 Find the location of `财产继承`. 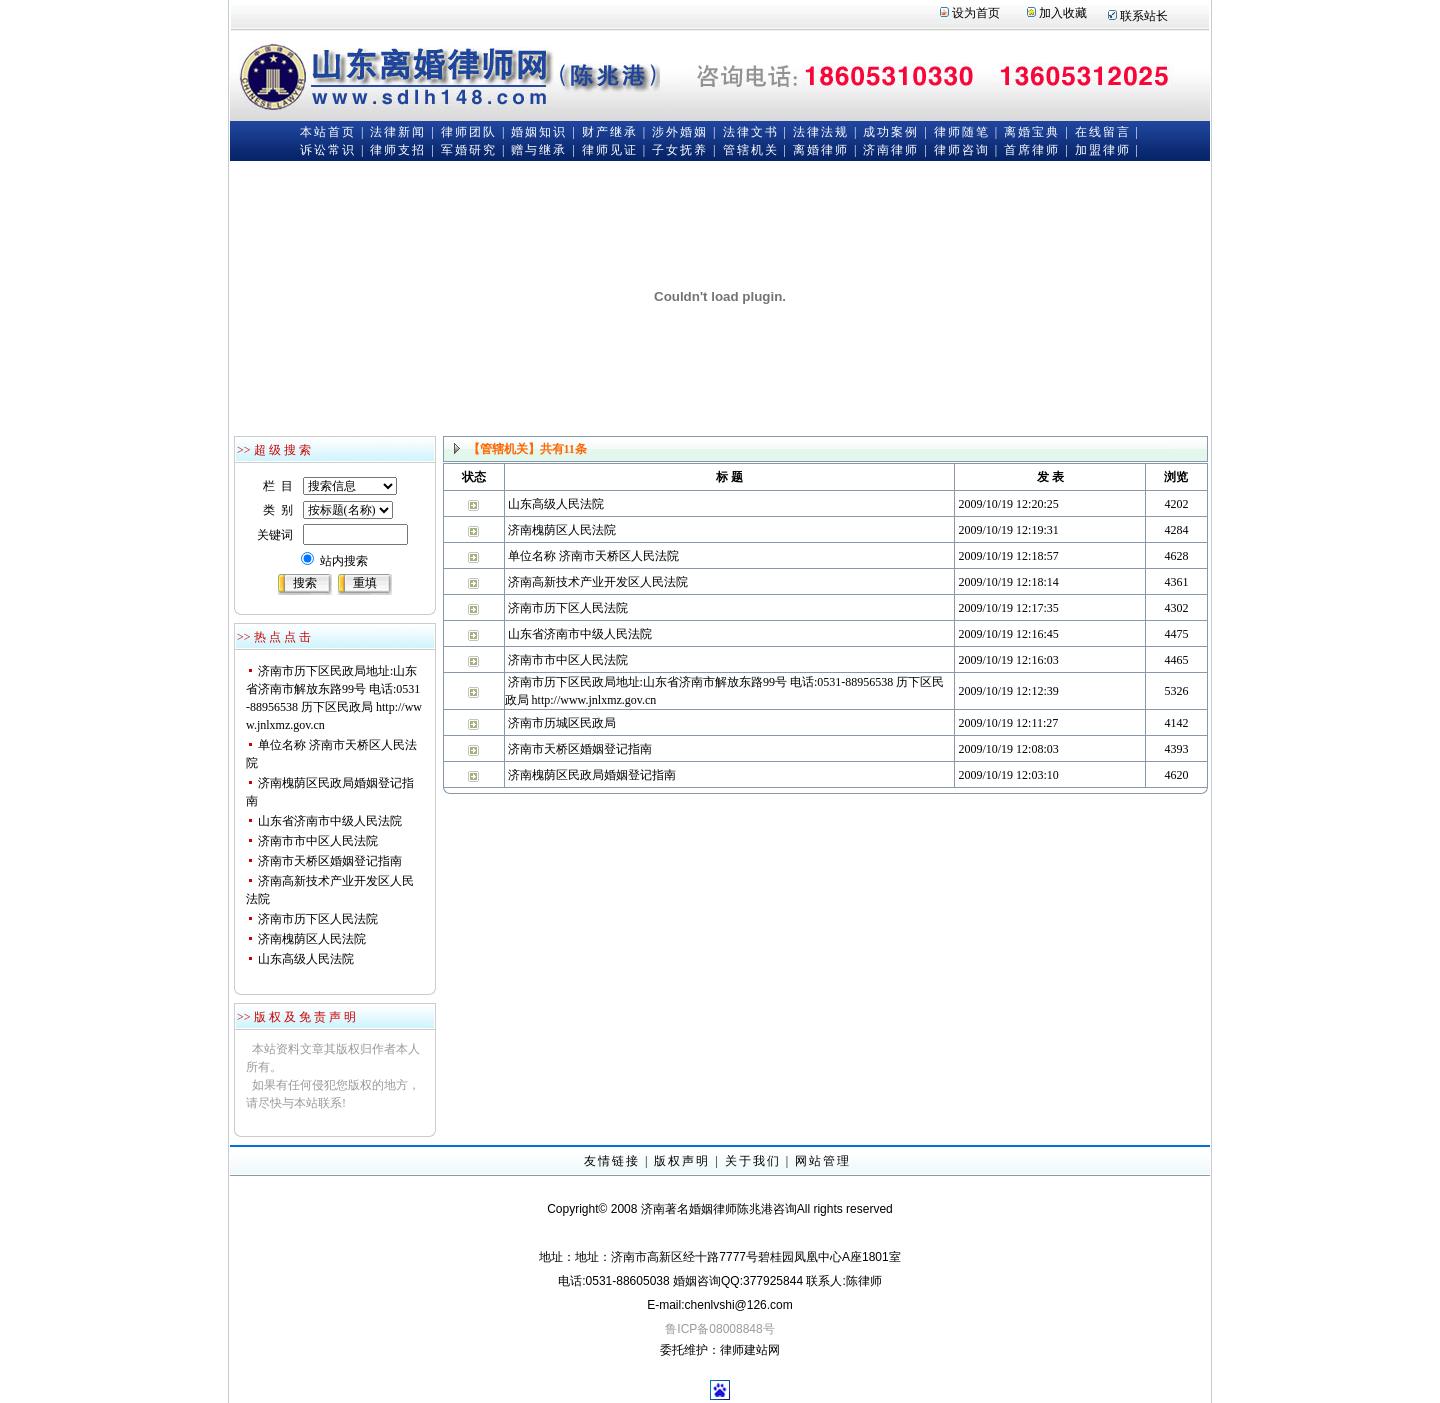

财产继承 is located at coordinates (610, 132).